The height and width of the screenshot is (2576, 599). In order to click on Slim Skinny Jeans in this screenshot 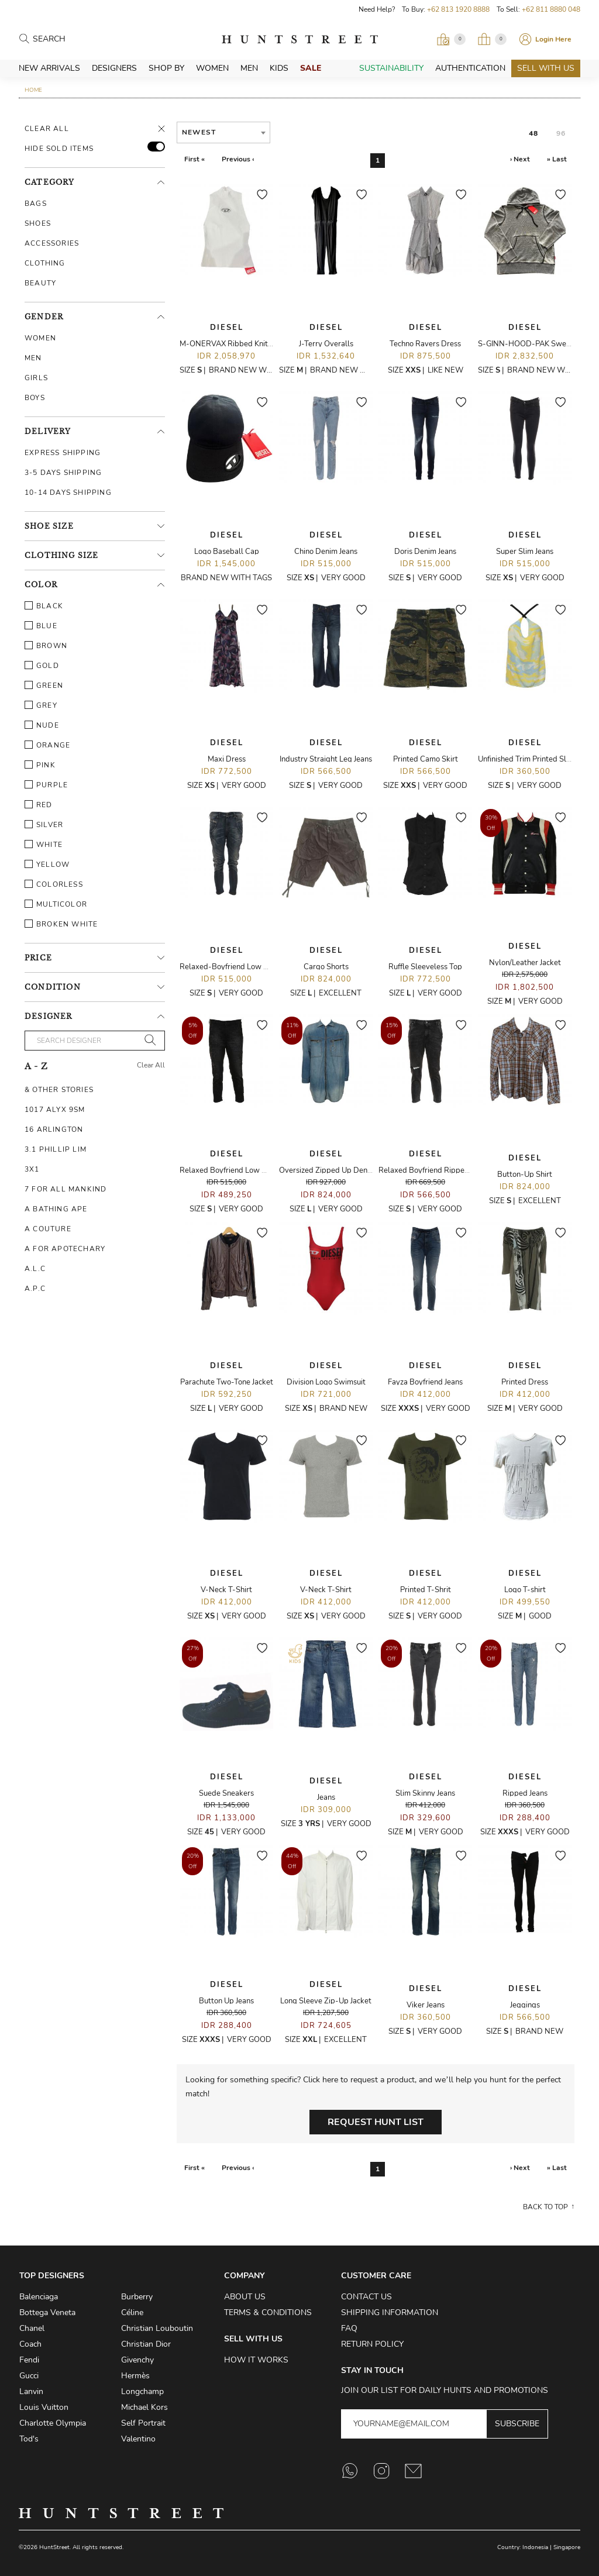, I will do `click(425, 1793)`.